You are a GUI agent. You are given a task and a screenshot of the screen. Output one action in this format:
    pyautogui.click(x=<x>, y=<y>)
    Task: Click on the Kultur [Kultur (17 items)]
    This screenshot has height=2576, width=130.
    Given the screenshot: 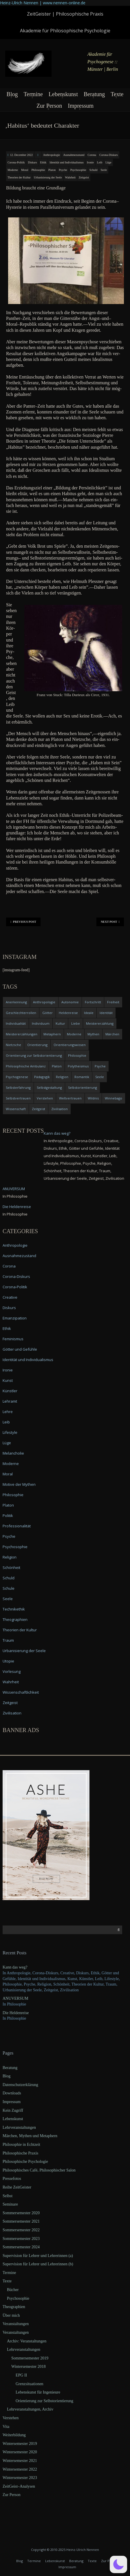 What is the action you would take?
    pyautogui.click(x=60, y=1023)
    